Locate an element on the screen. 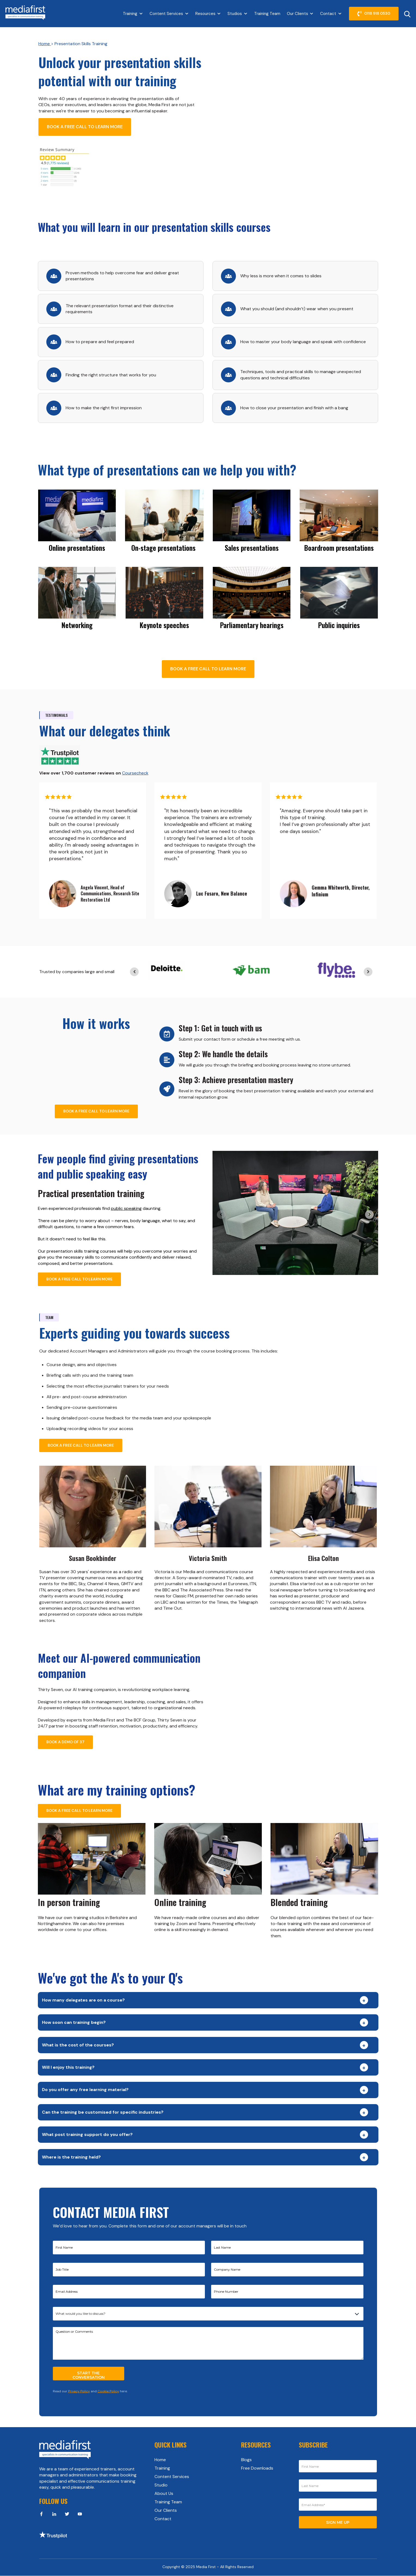 The image size is (416, 2576). Where is the training held? is located at coordinates (71, 2157).